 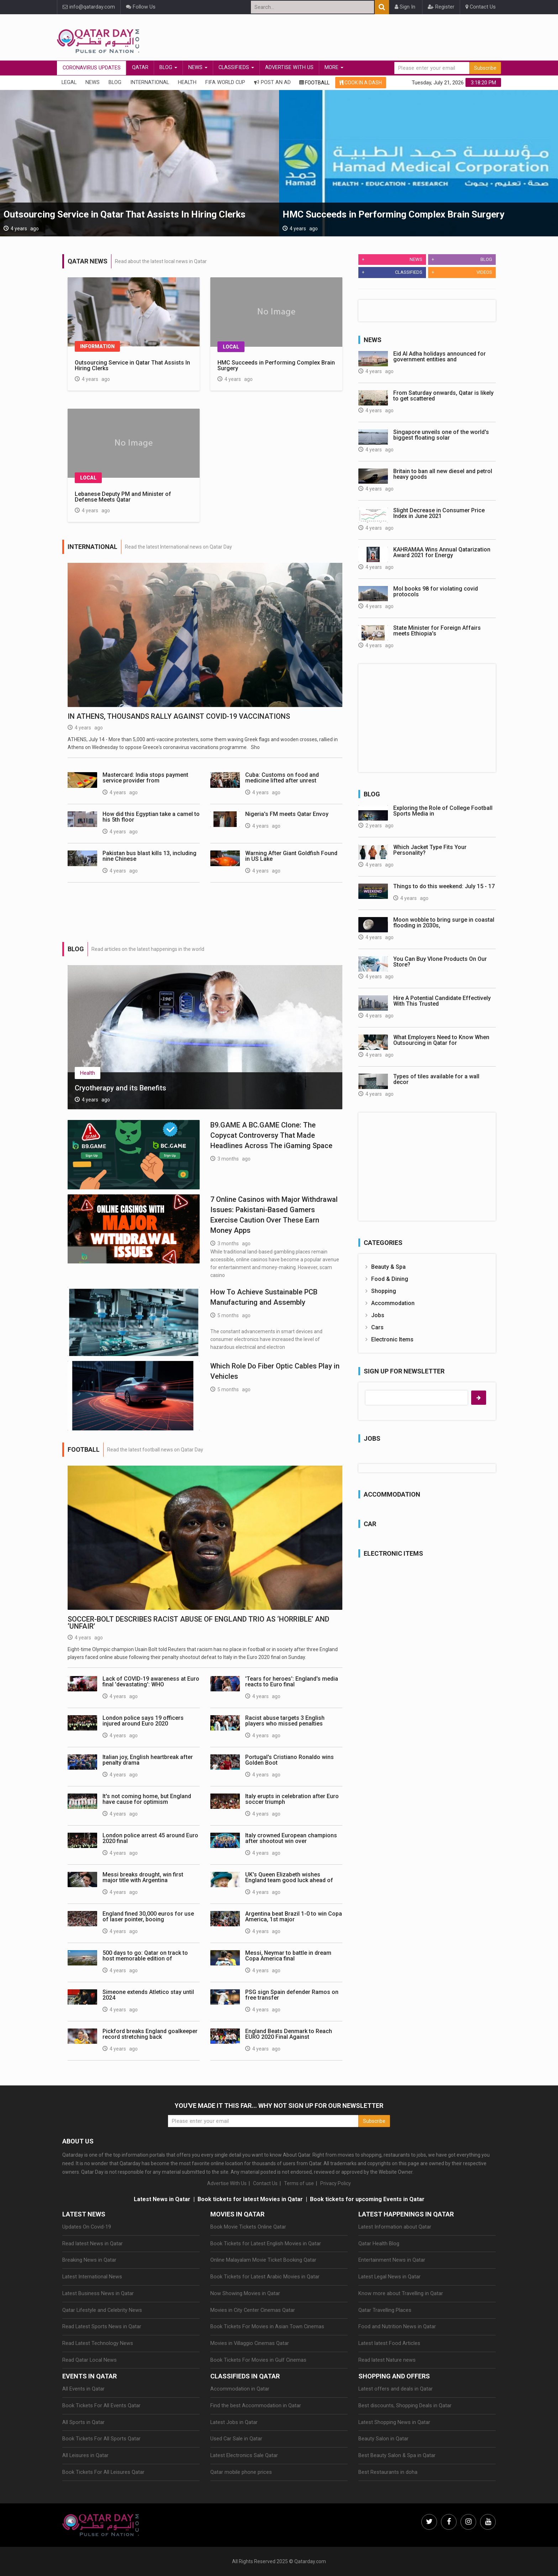 I want to click on Register, so click(x=441, y=7).